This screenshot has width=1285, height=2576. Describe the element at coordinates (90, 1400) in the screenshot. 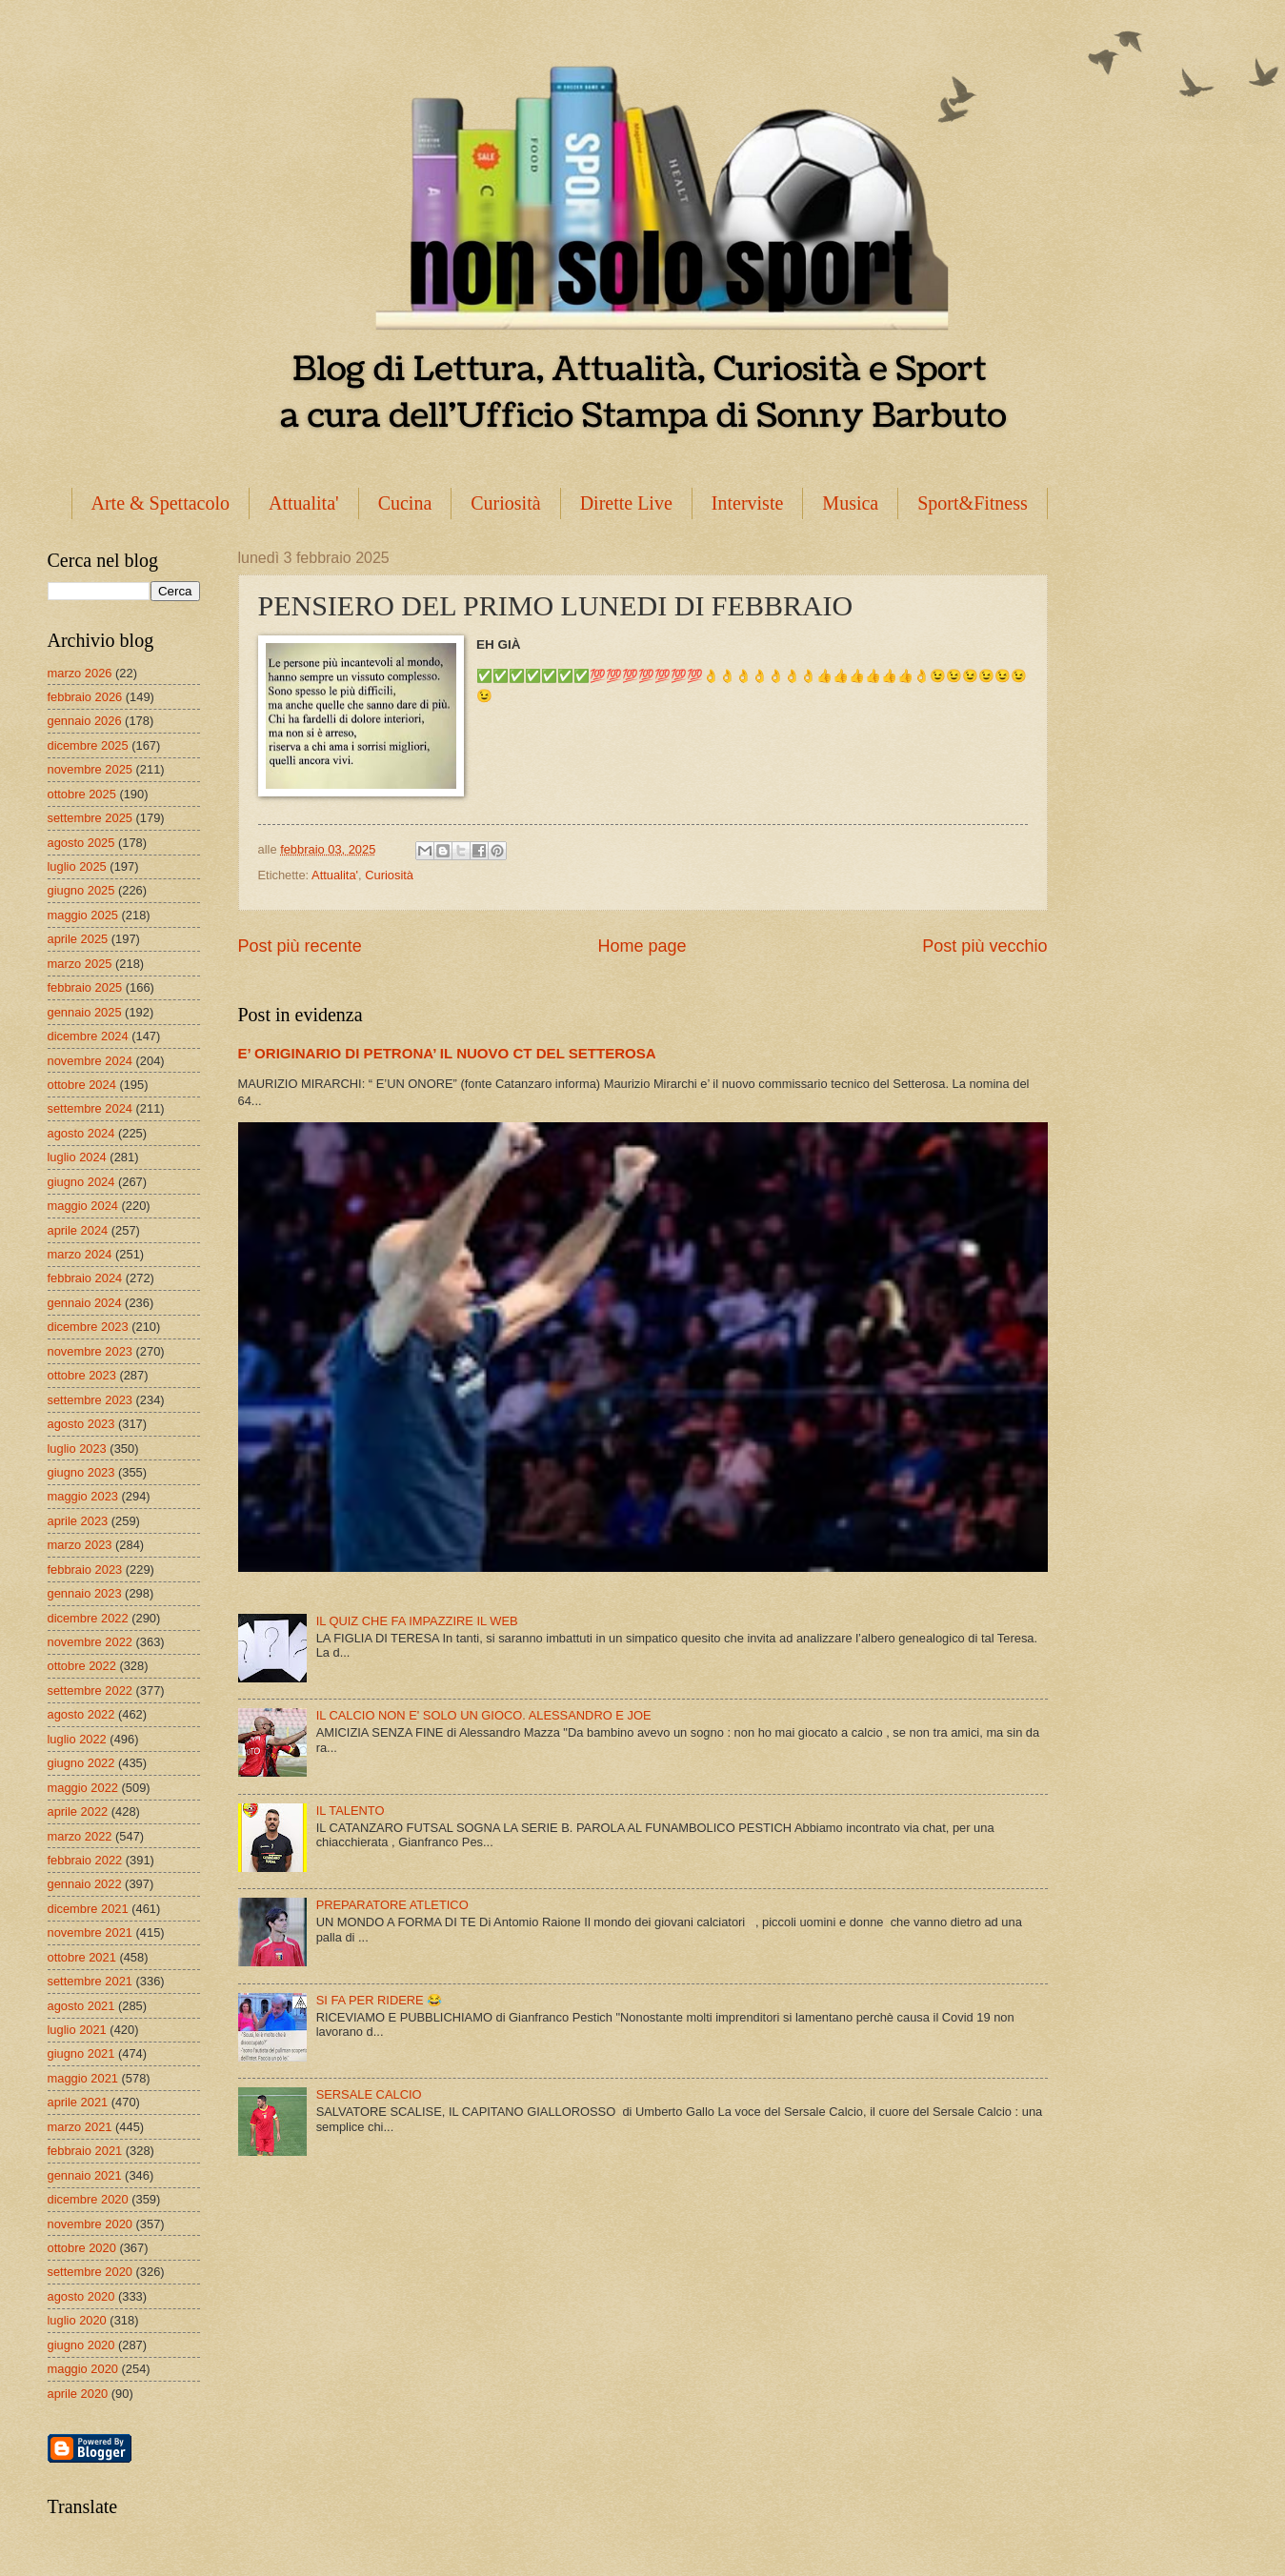

I see `settembre 2023` at that location.